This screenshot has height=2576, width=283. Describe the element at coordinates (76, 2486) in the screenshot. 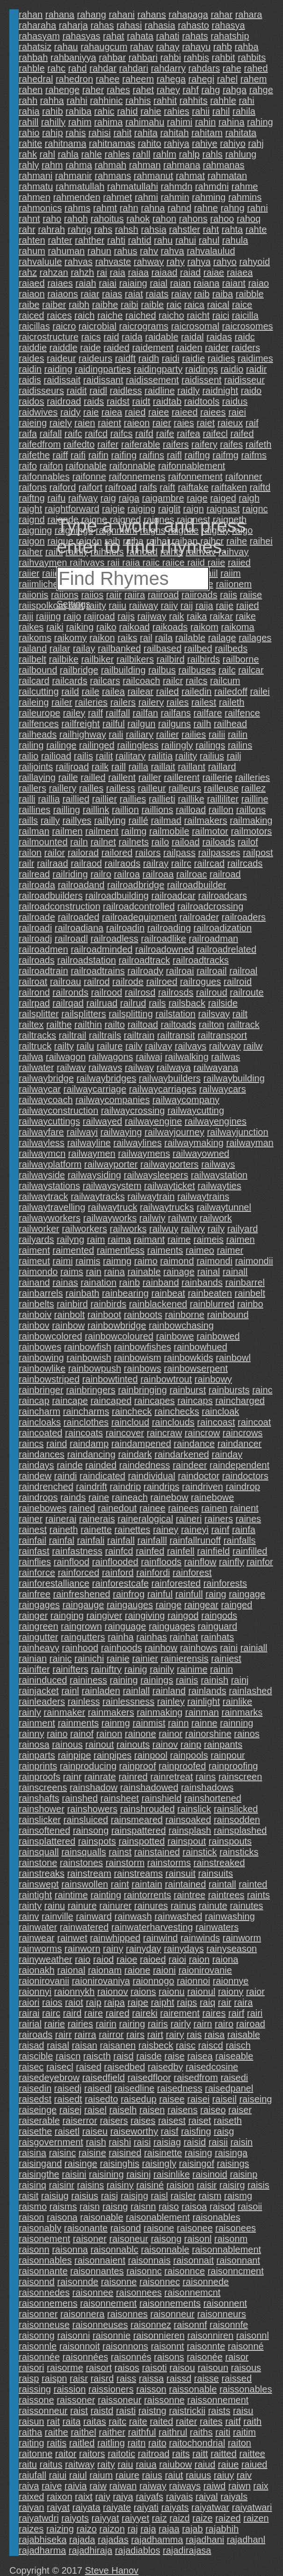

I see `raivia` at that location.